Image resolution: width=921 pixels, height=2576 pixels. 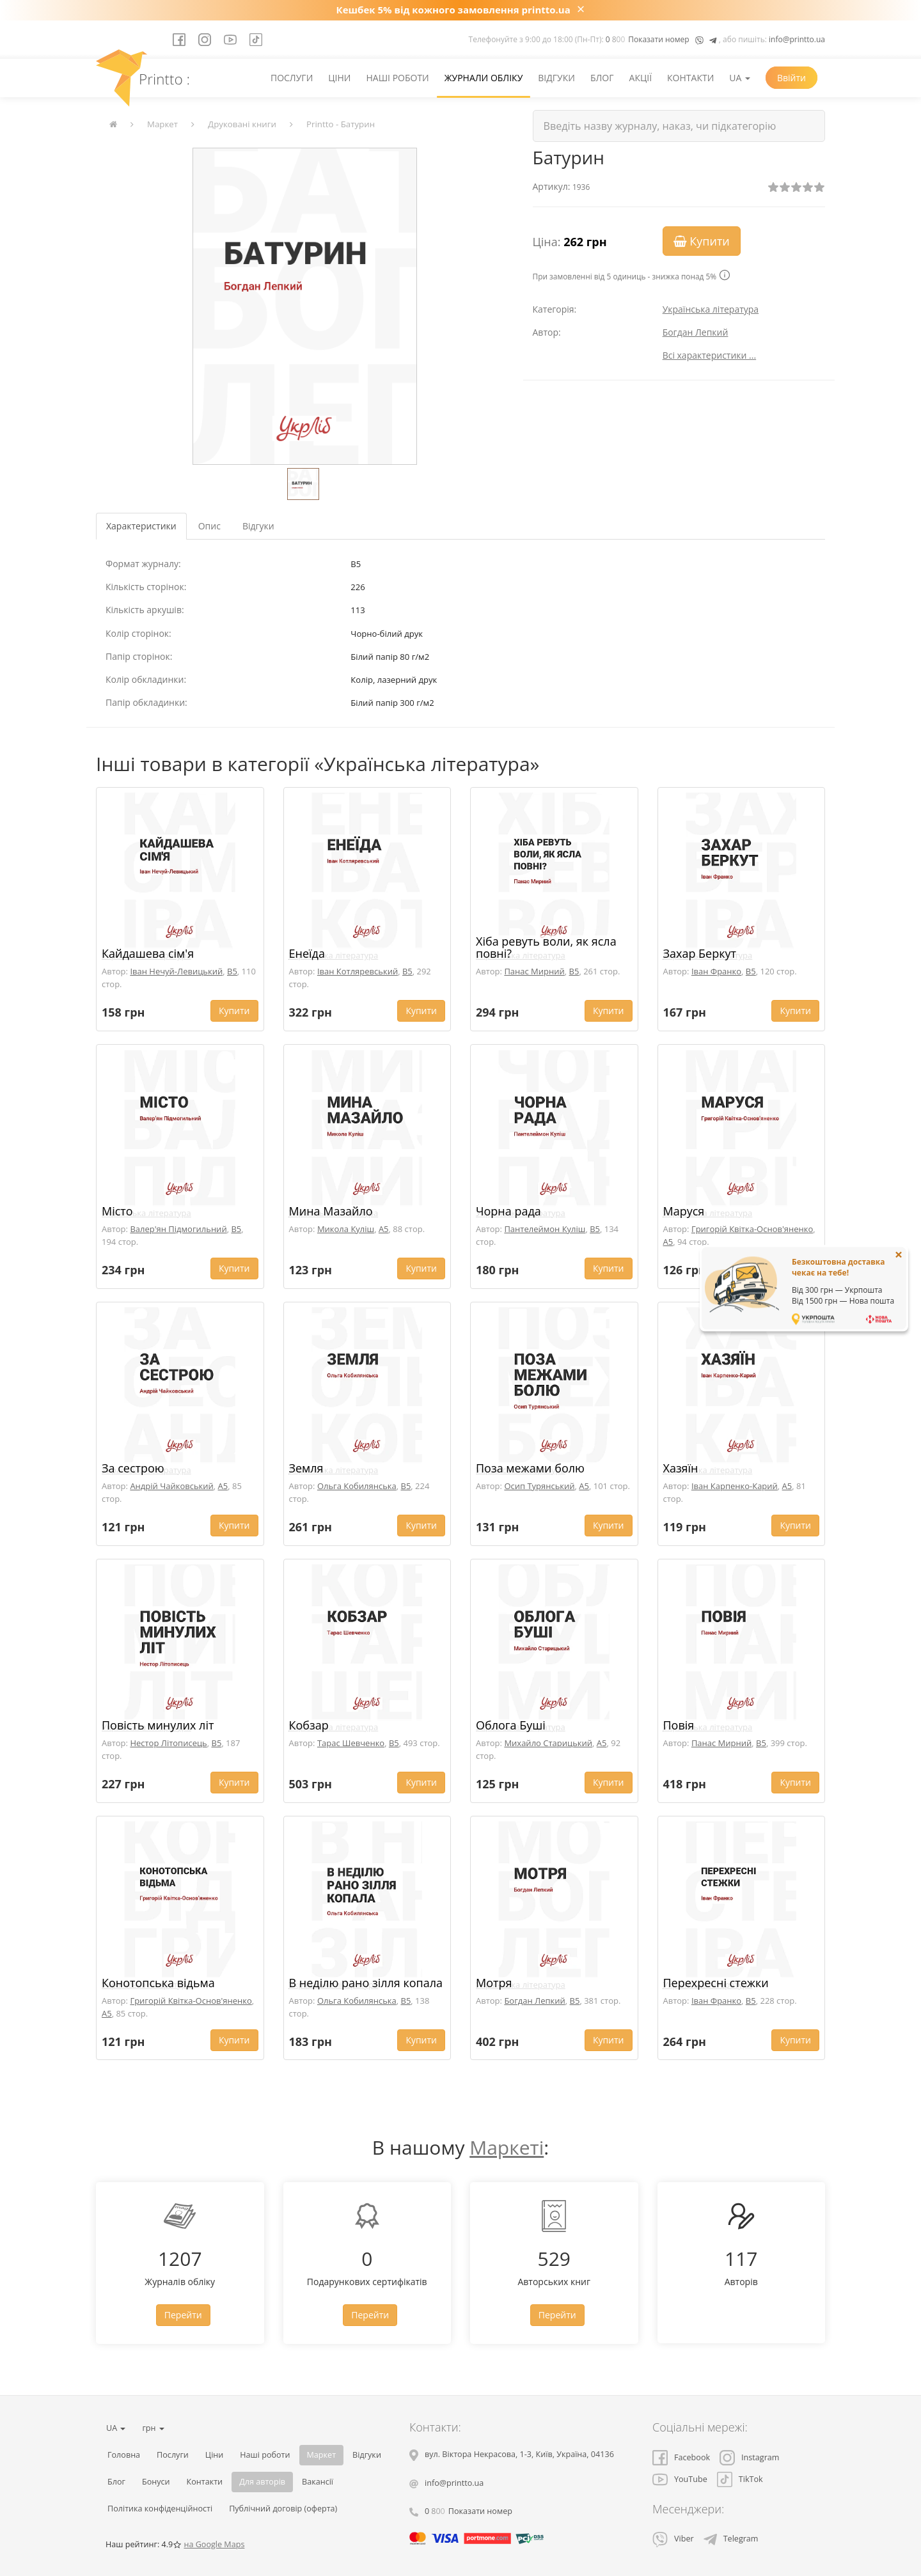 What do you see at coordinates (123, 2454) in the screenshot?
I see `Головна` at bounding box center [123, 2454].